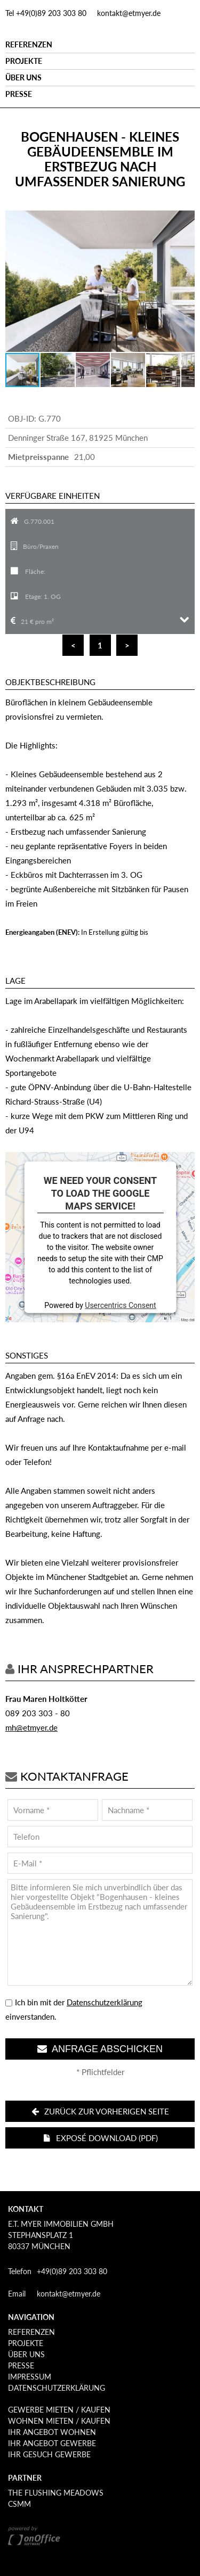 The width and height of the screenshot is (200, 2576). Describe the element at coordinates (104, 2002) in the screenshot. I see `Datenschutzerklärung` at that location.